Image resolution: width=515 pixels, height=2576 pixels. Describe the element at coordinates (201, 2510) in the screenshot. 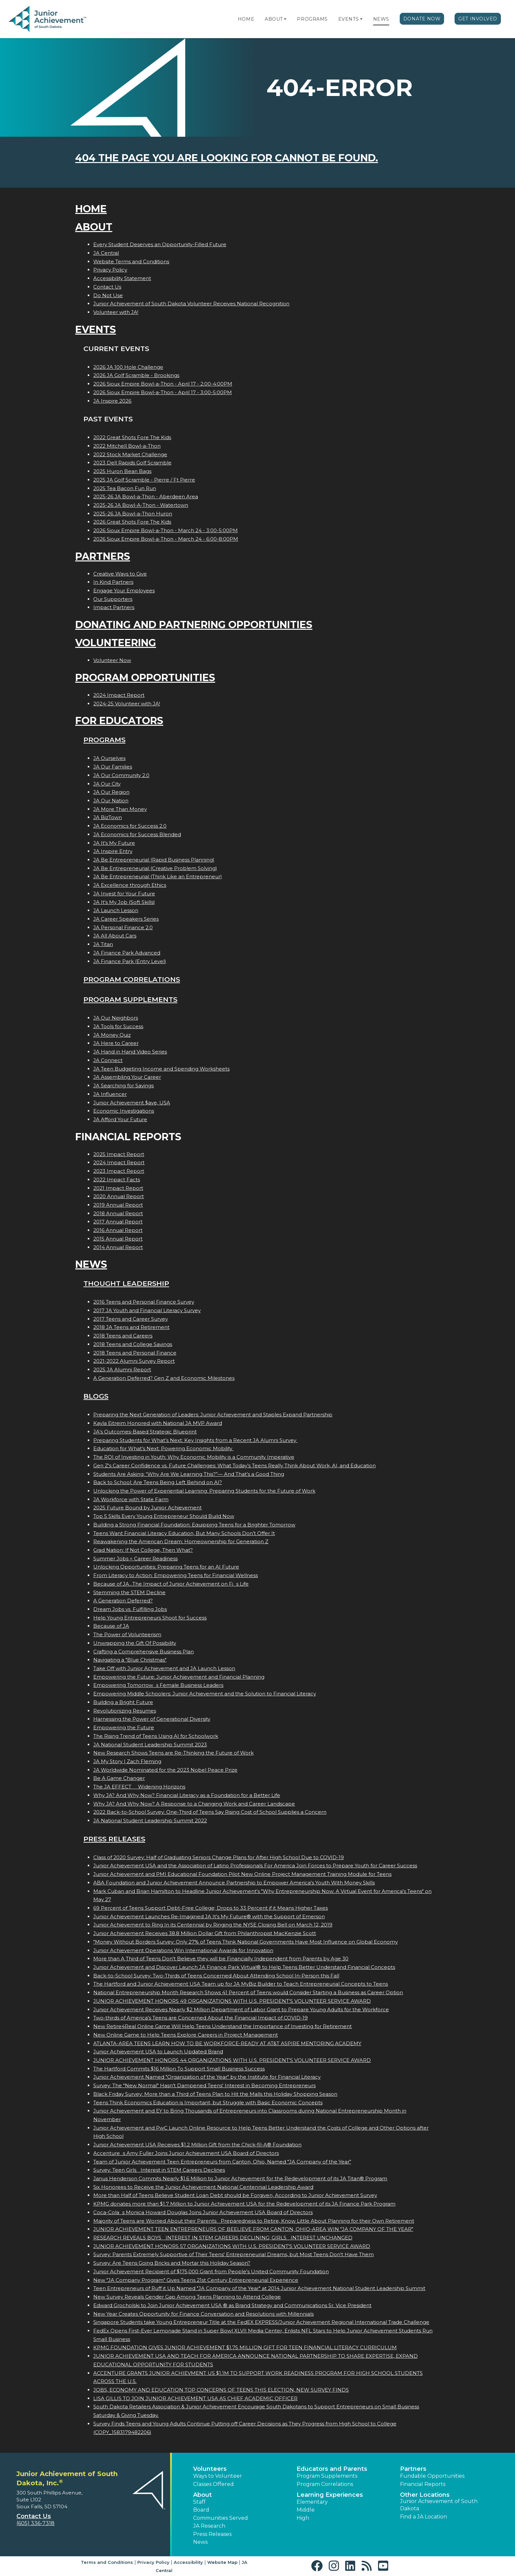

I see `Board [button]` at that location.